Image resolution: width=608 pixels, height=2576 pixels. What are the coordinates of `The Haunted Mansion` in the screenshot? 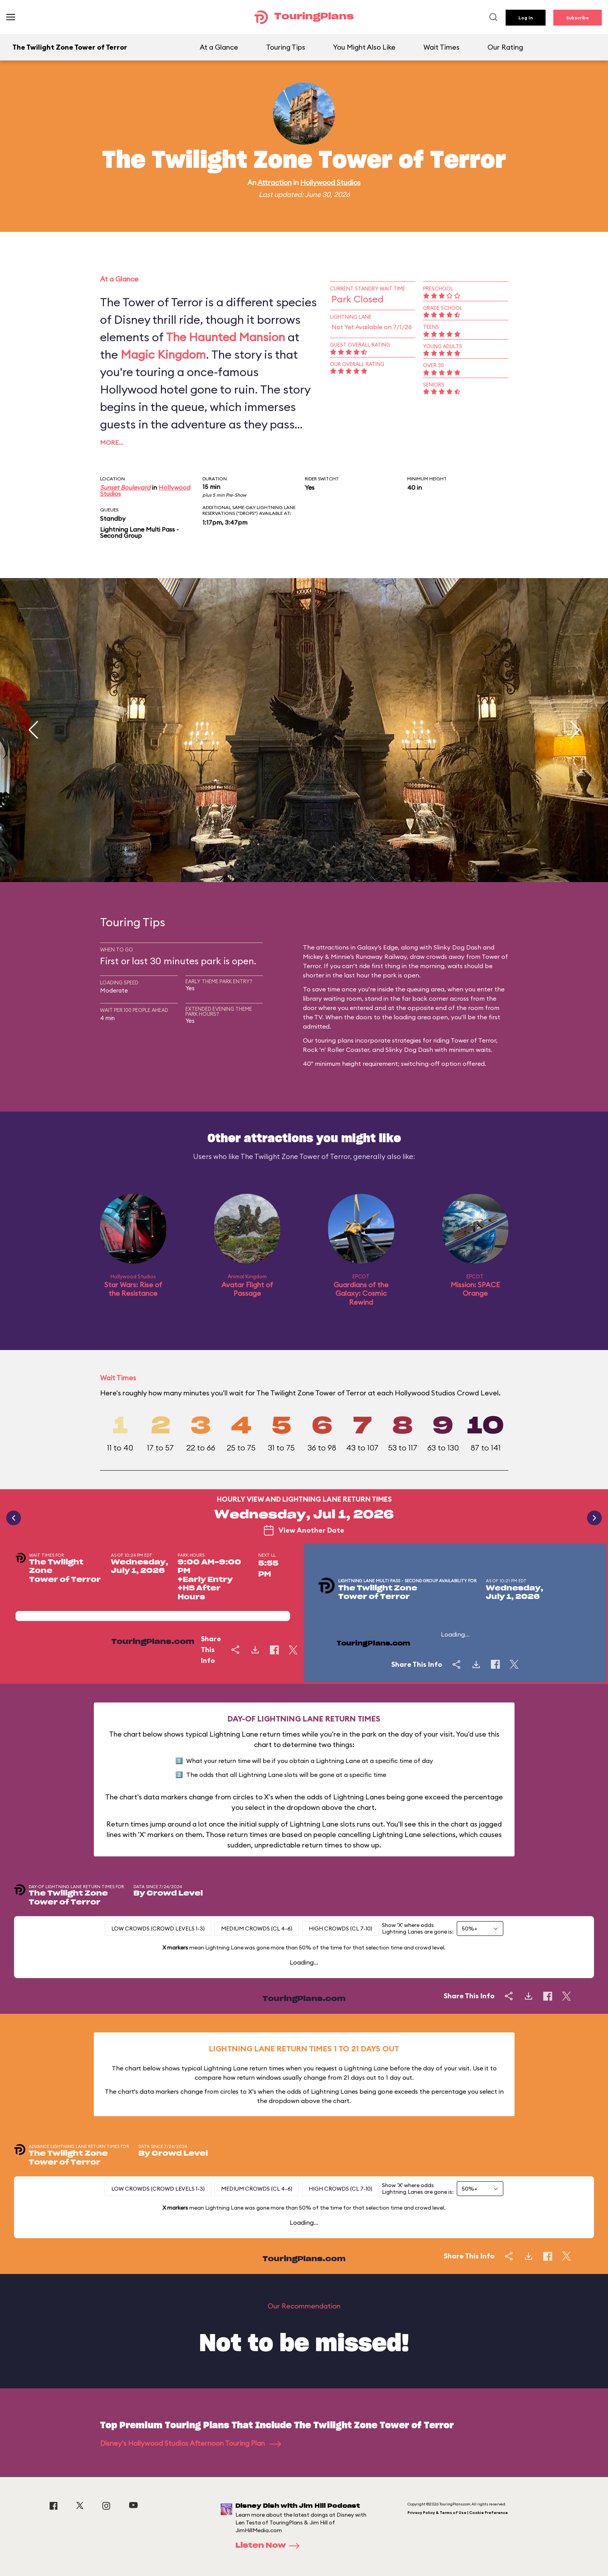 It's located at (225, 337).